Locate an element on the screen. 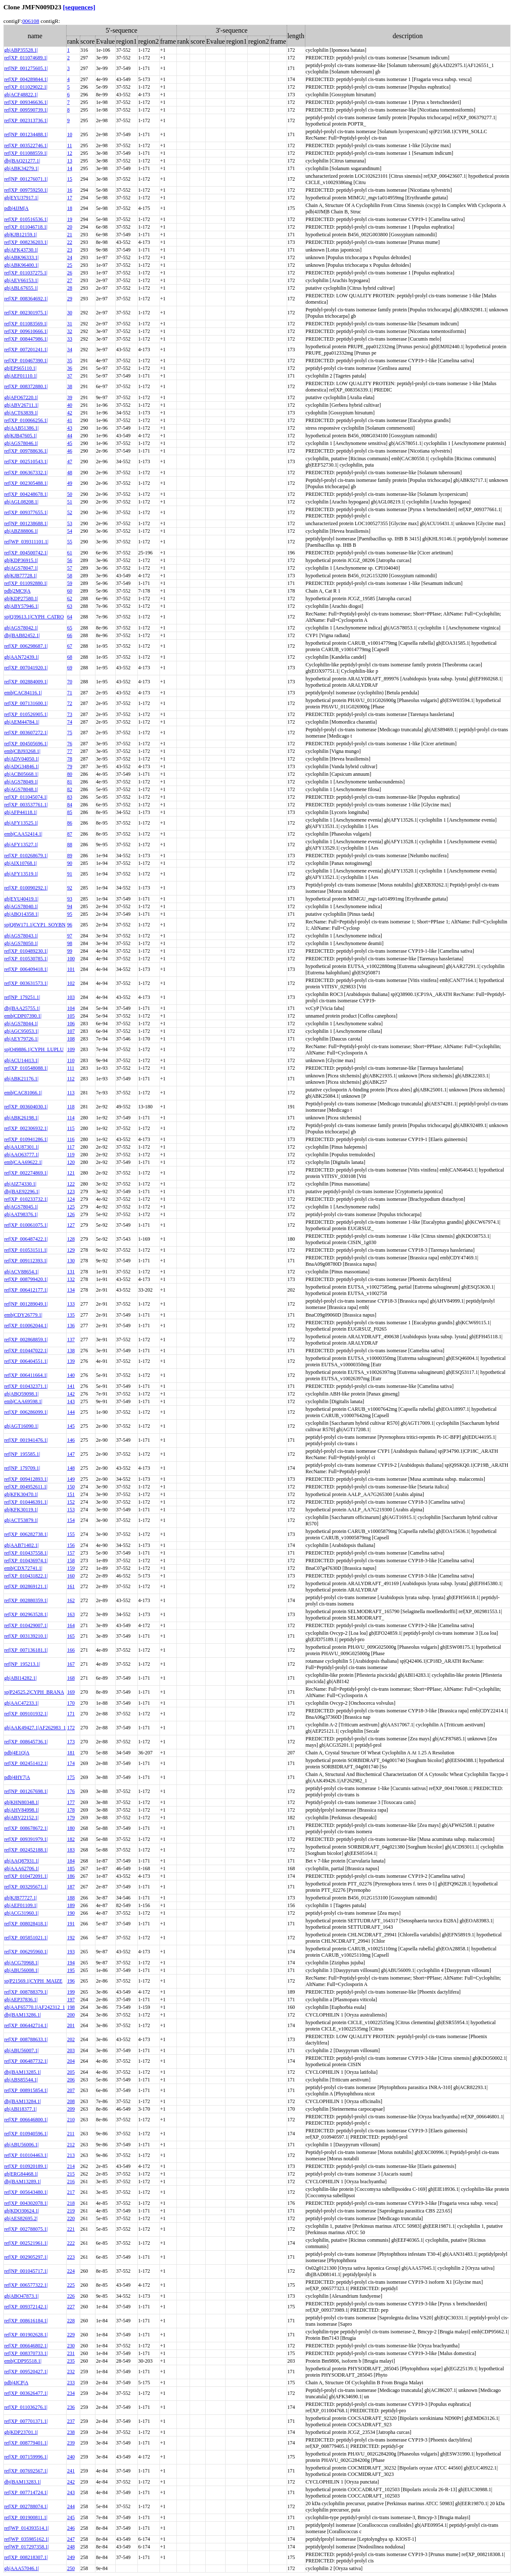 This screenshot has height=2576, width=514. gb|AGS78045.1| is located at coordinates (21, 1207).